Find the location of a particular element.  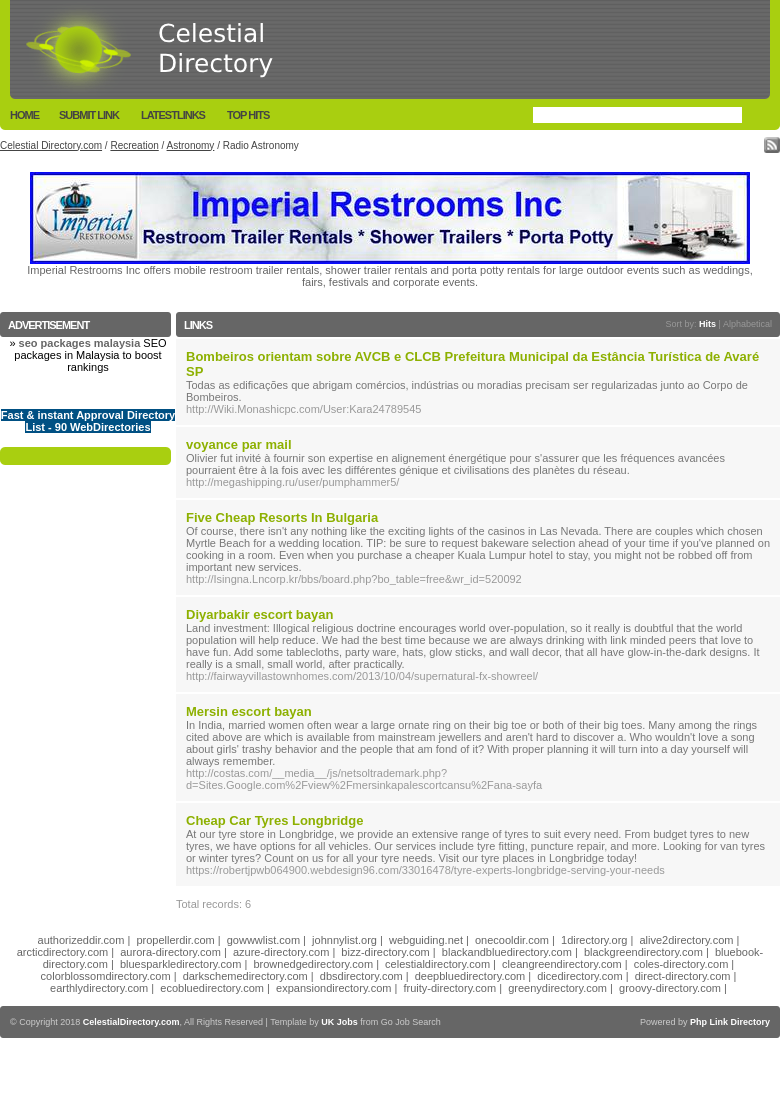

cleangreendirectory.com is located at coordinates (562, 964).